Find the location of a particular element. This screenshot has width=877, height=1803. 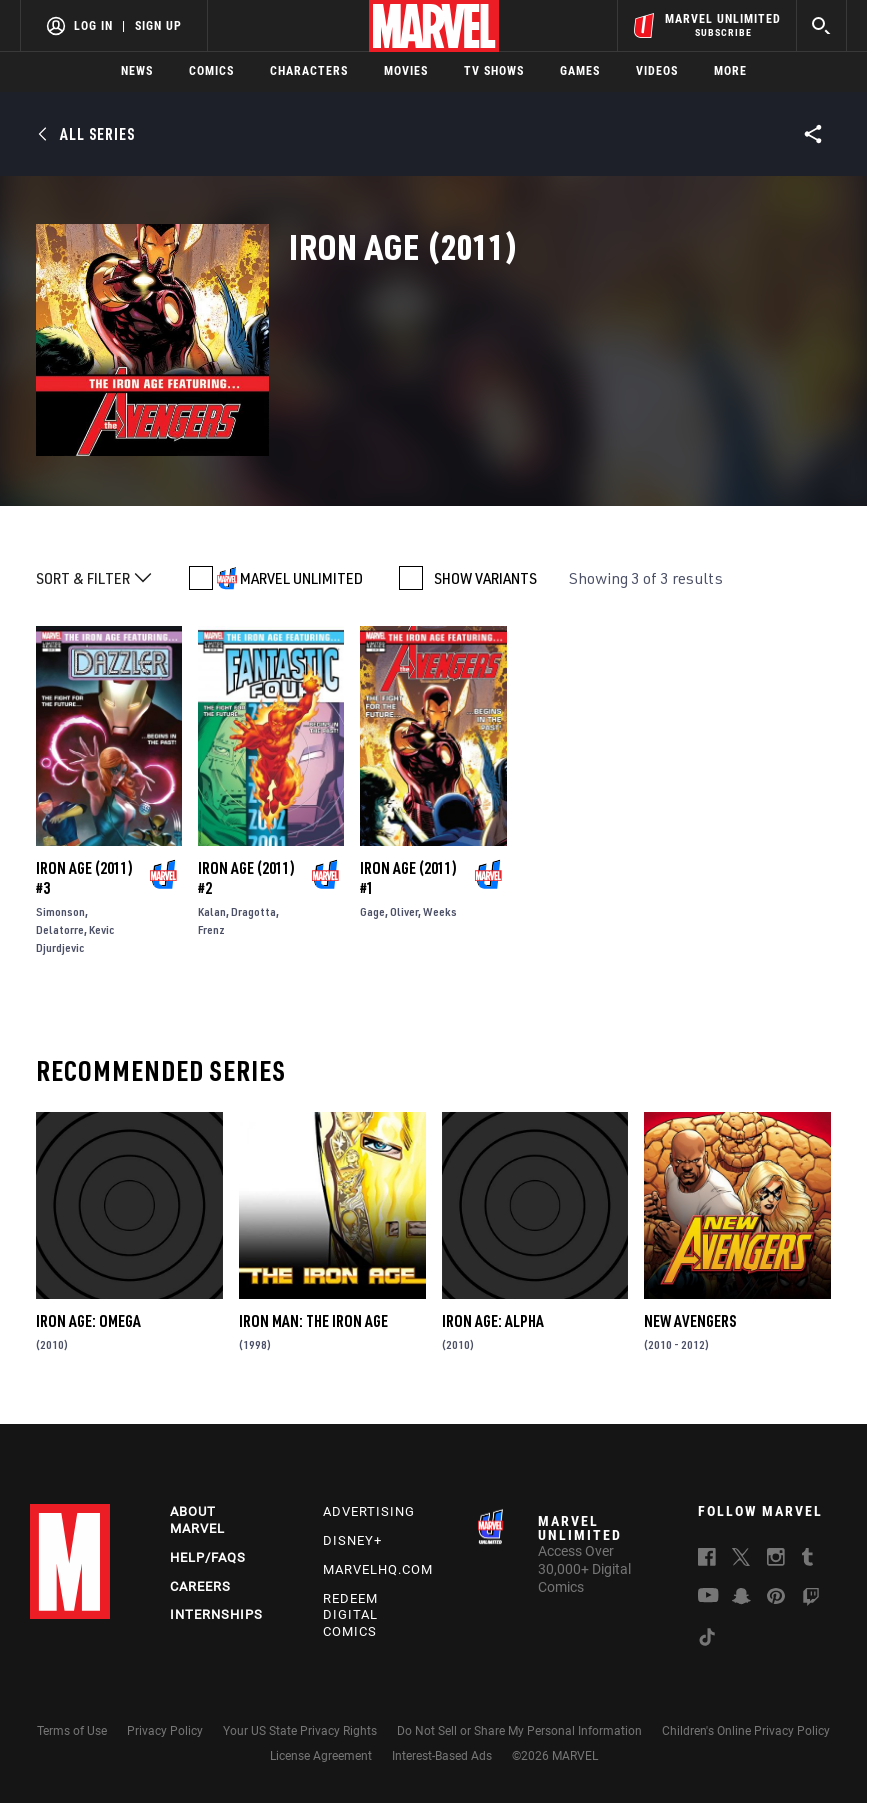

More is located at coordinates (730, 71).